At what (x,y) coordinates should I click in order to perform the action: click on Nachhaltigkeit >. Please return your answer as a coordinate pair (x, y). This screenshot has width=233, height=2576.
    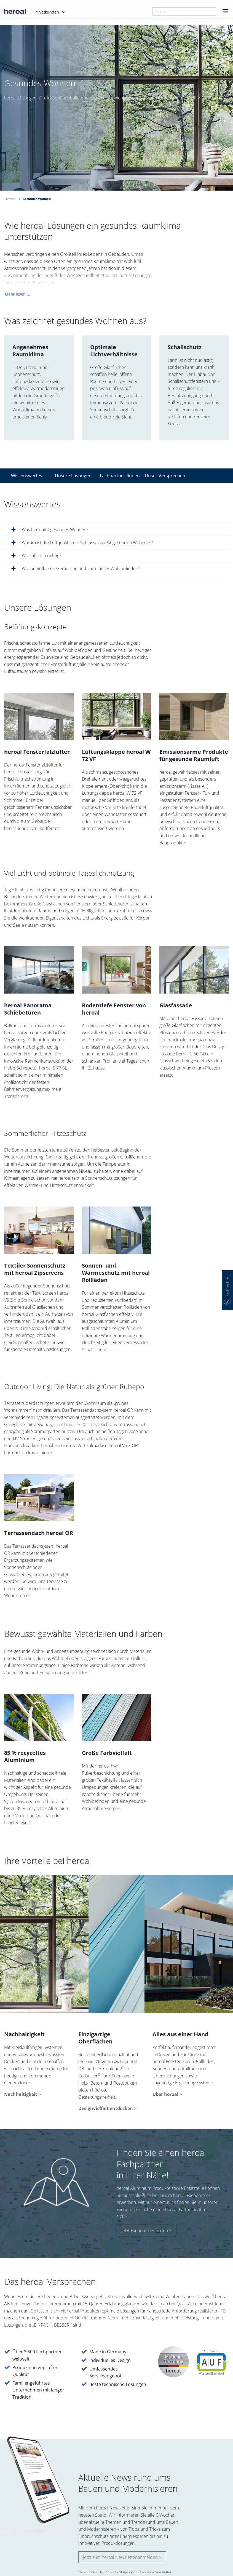
    Looking at the image, I should click on (22, 2094).